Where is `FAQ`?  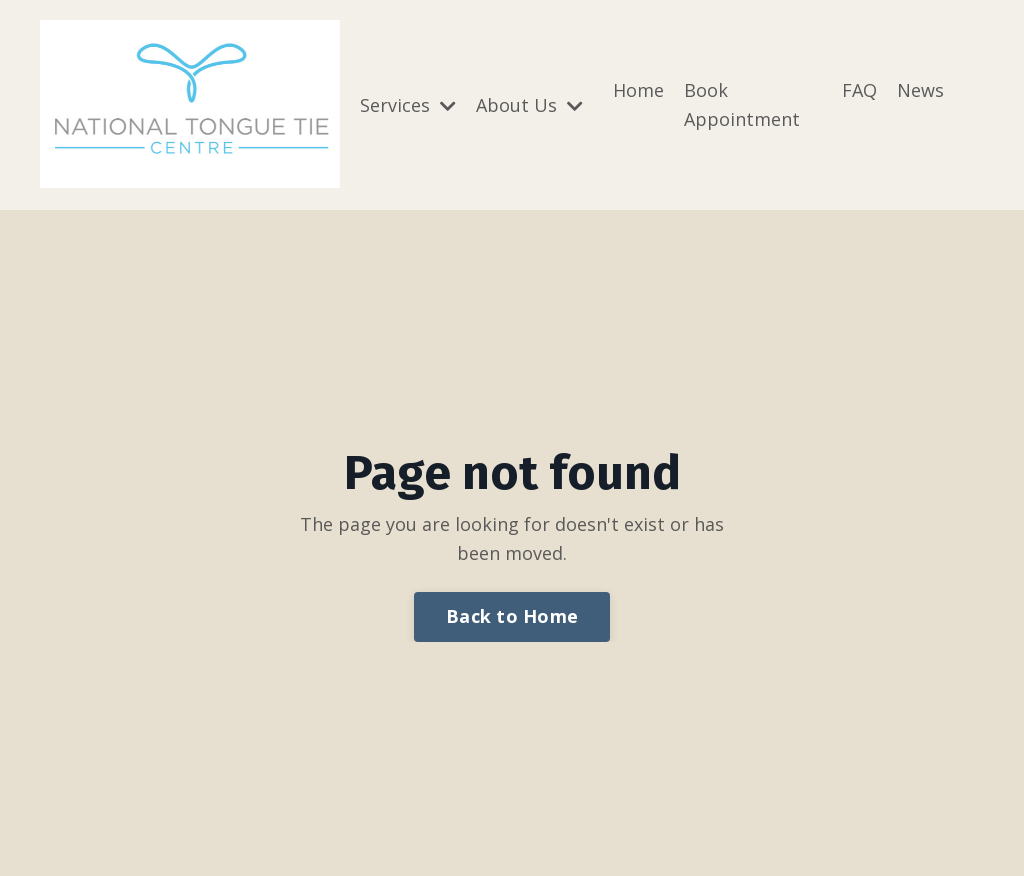 FAQ is located at coordinates (859, 90).